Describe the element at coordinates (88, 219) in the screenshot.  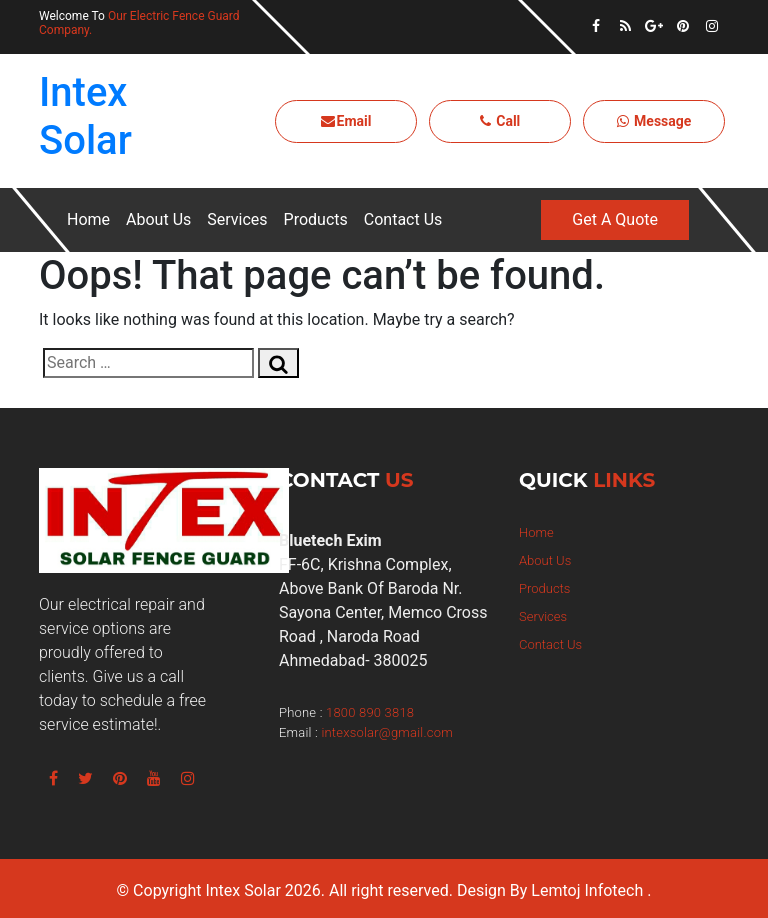
I see `Home` at that location.